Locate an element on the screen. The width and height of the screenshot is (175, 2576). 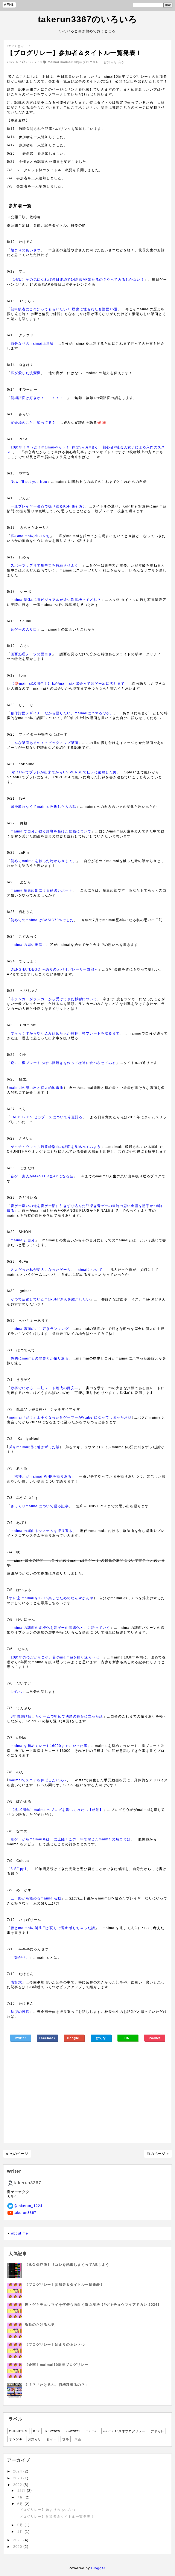
Now I'll set you free is located at coordinates (29, 481).